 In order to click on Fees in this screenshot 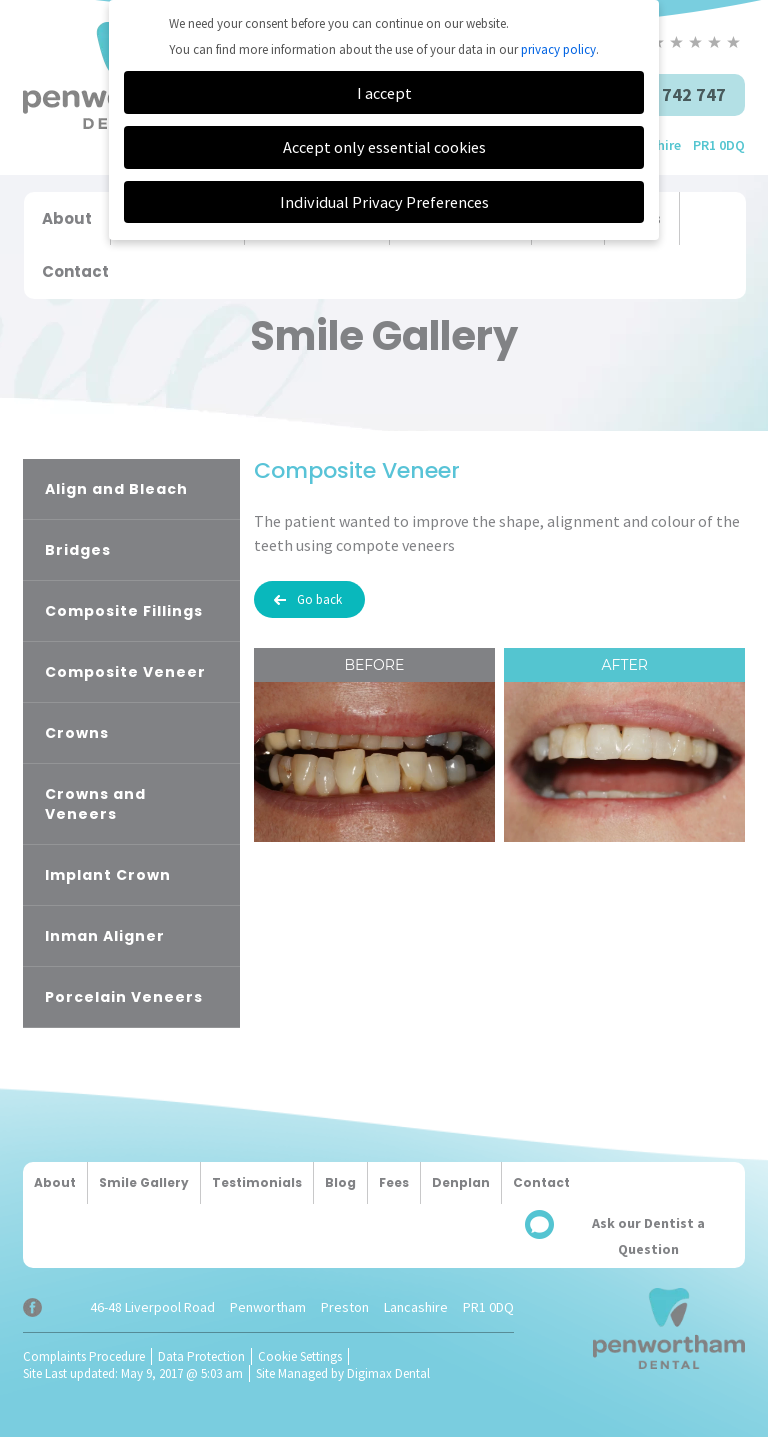, I will do `click(394, 1182)`.